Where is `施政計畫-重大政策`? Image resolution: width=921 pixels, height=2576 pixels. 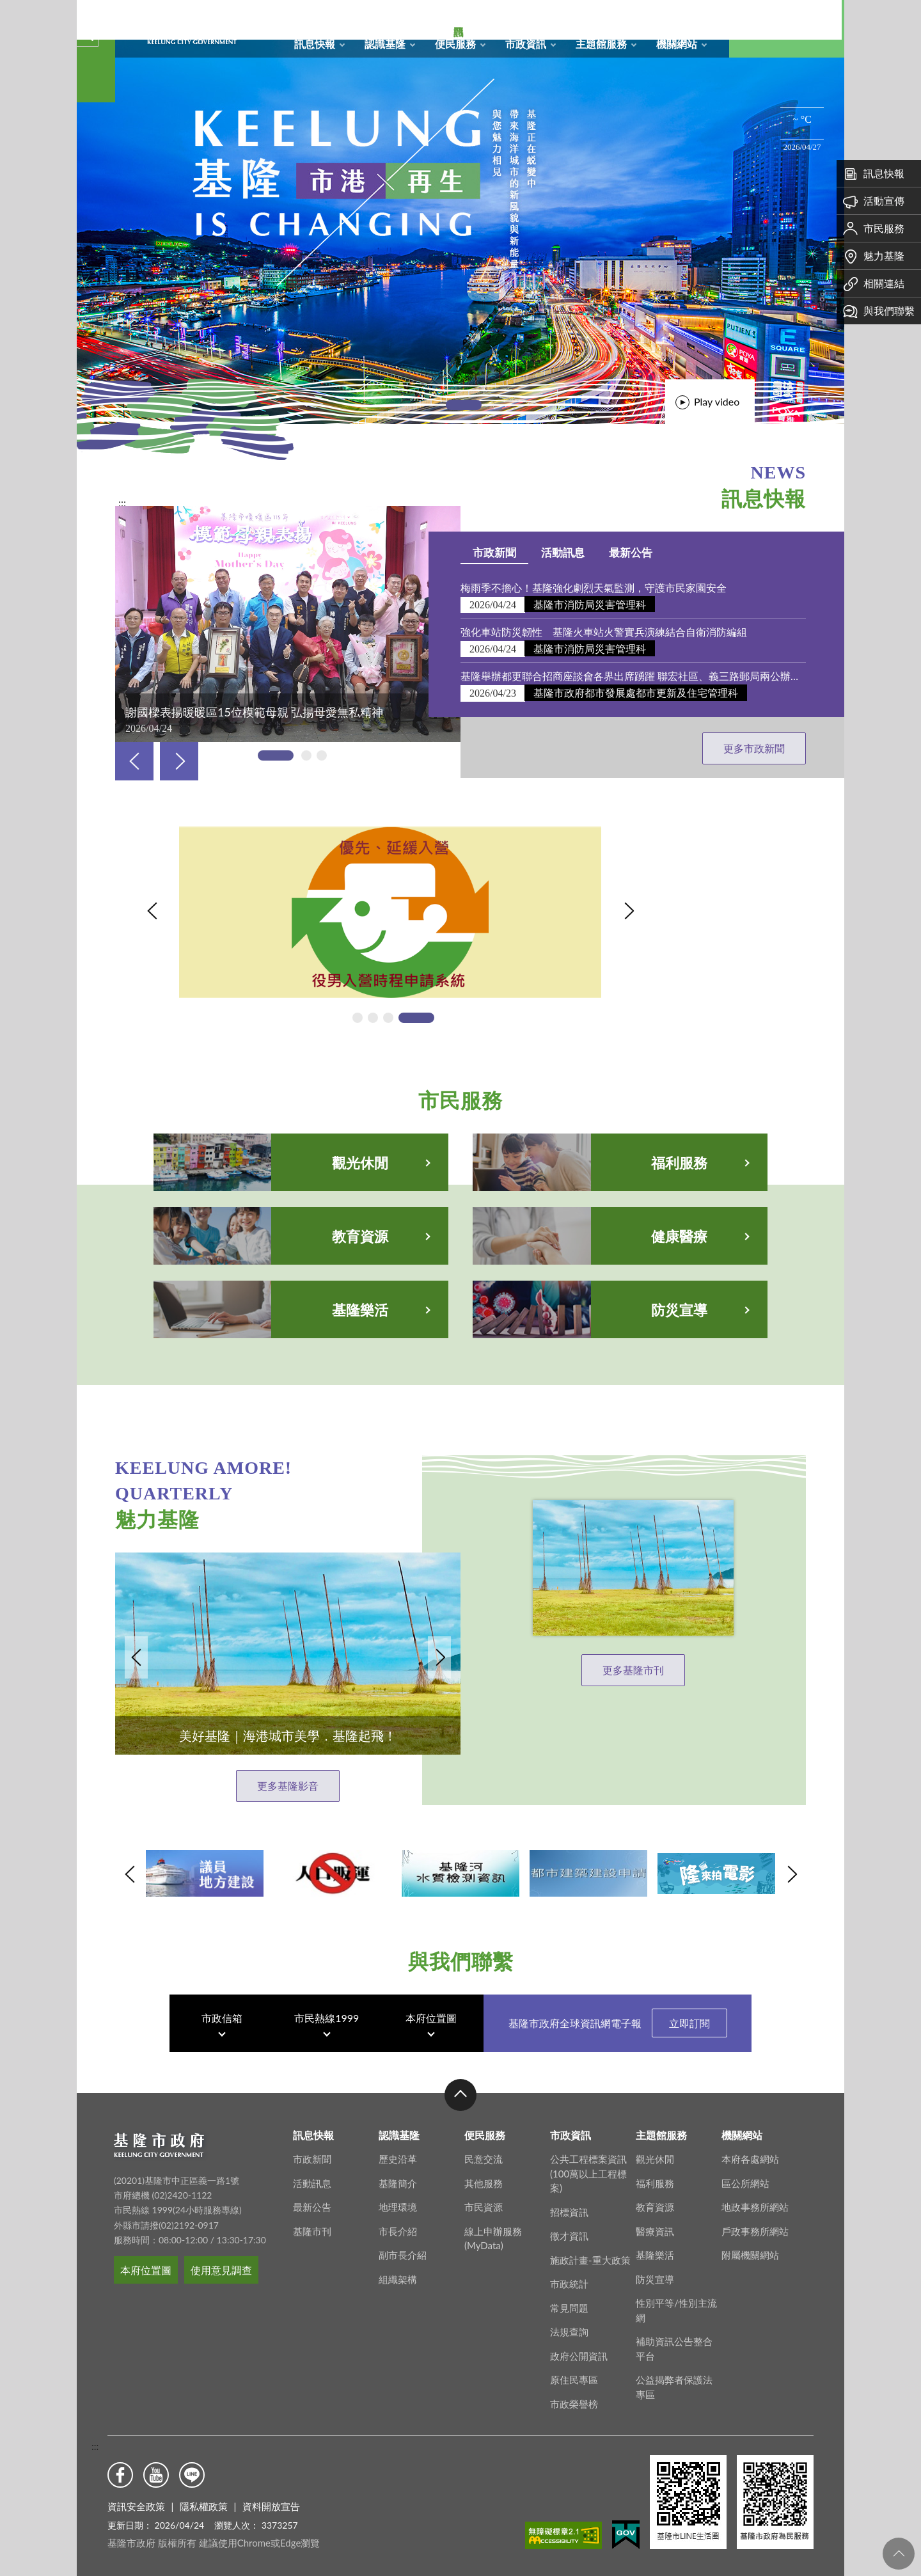
施政計畫-重大政策 is located at coordinates (590, 2275).